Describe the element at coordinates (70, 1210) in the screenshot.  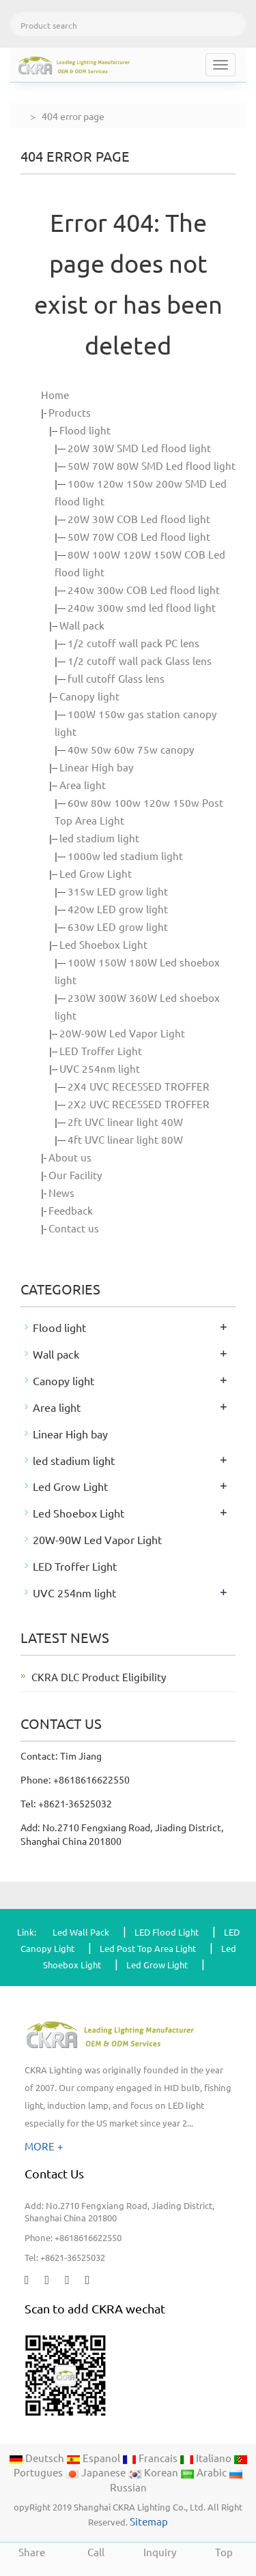
I see `Feedback` at that location.